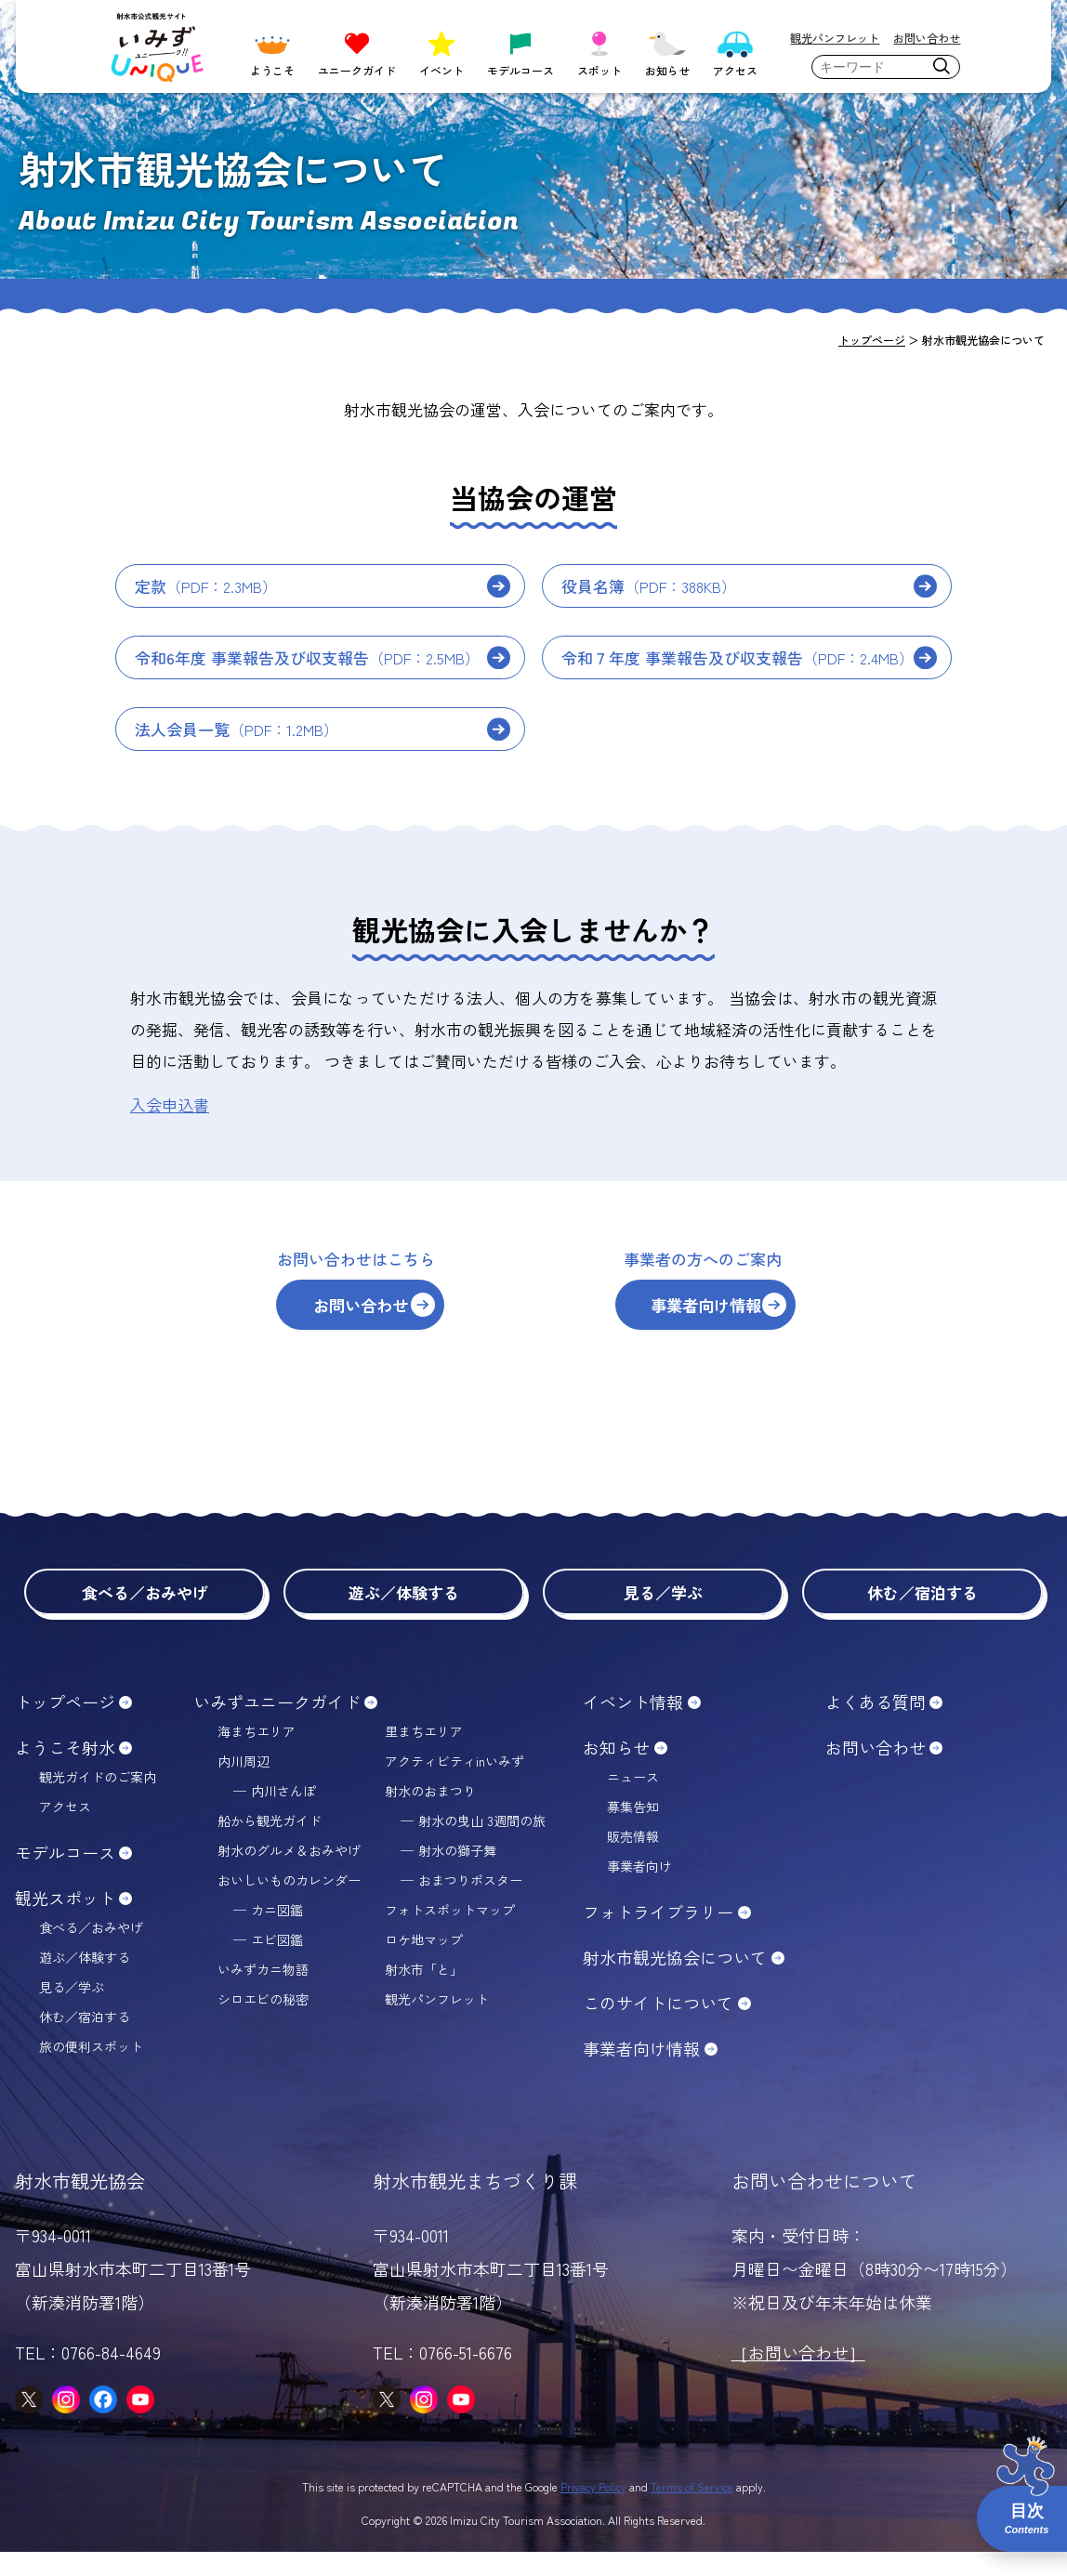  What do you see at coordinates (450, 1934) in the screenshot?
I see `フォトスポットマップ` at bounding box center [450, 1934].